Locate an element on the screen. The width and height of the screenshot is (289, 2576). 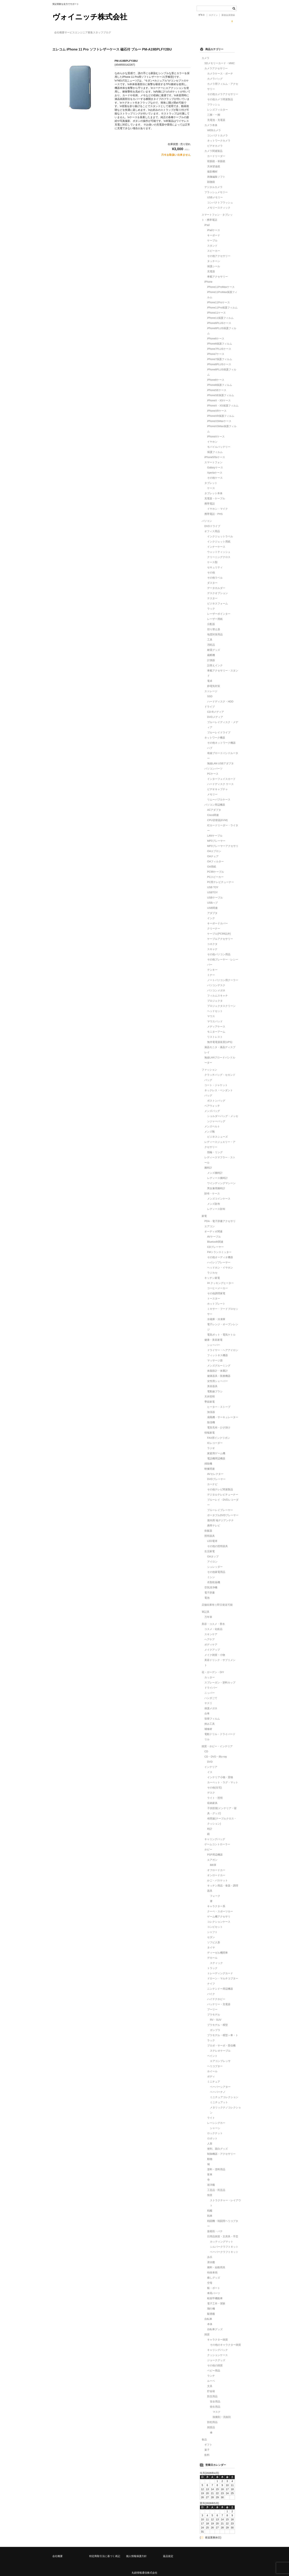
PDA・電子辞書アクセサリ is located at coordinates (220, 1217).